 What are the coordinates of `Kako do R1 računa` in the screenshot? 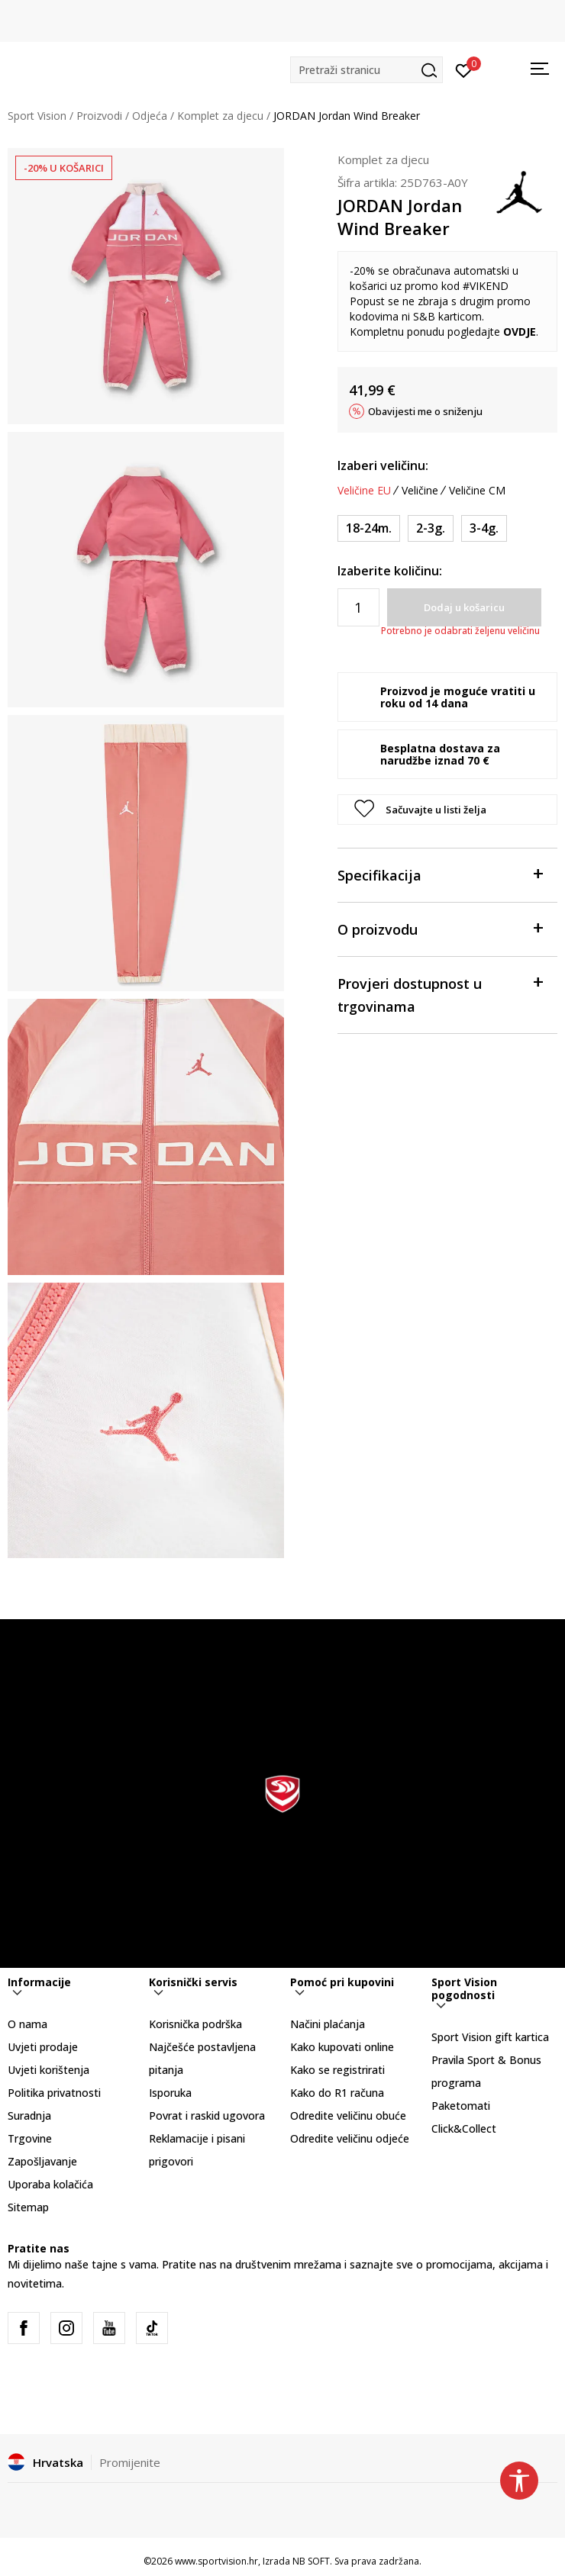 It's located at (337, 2092).